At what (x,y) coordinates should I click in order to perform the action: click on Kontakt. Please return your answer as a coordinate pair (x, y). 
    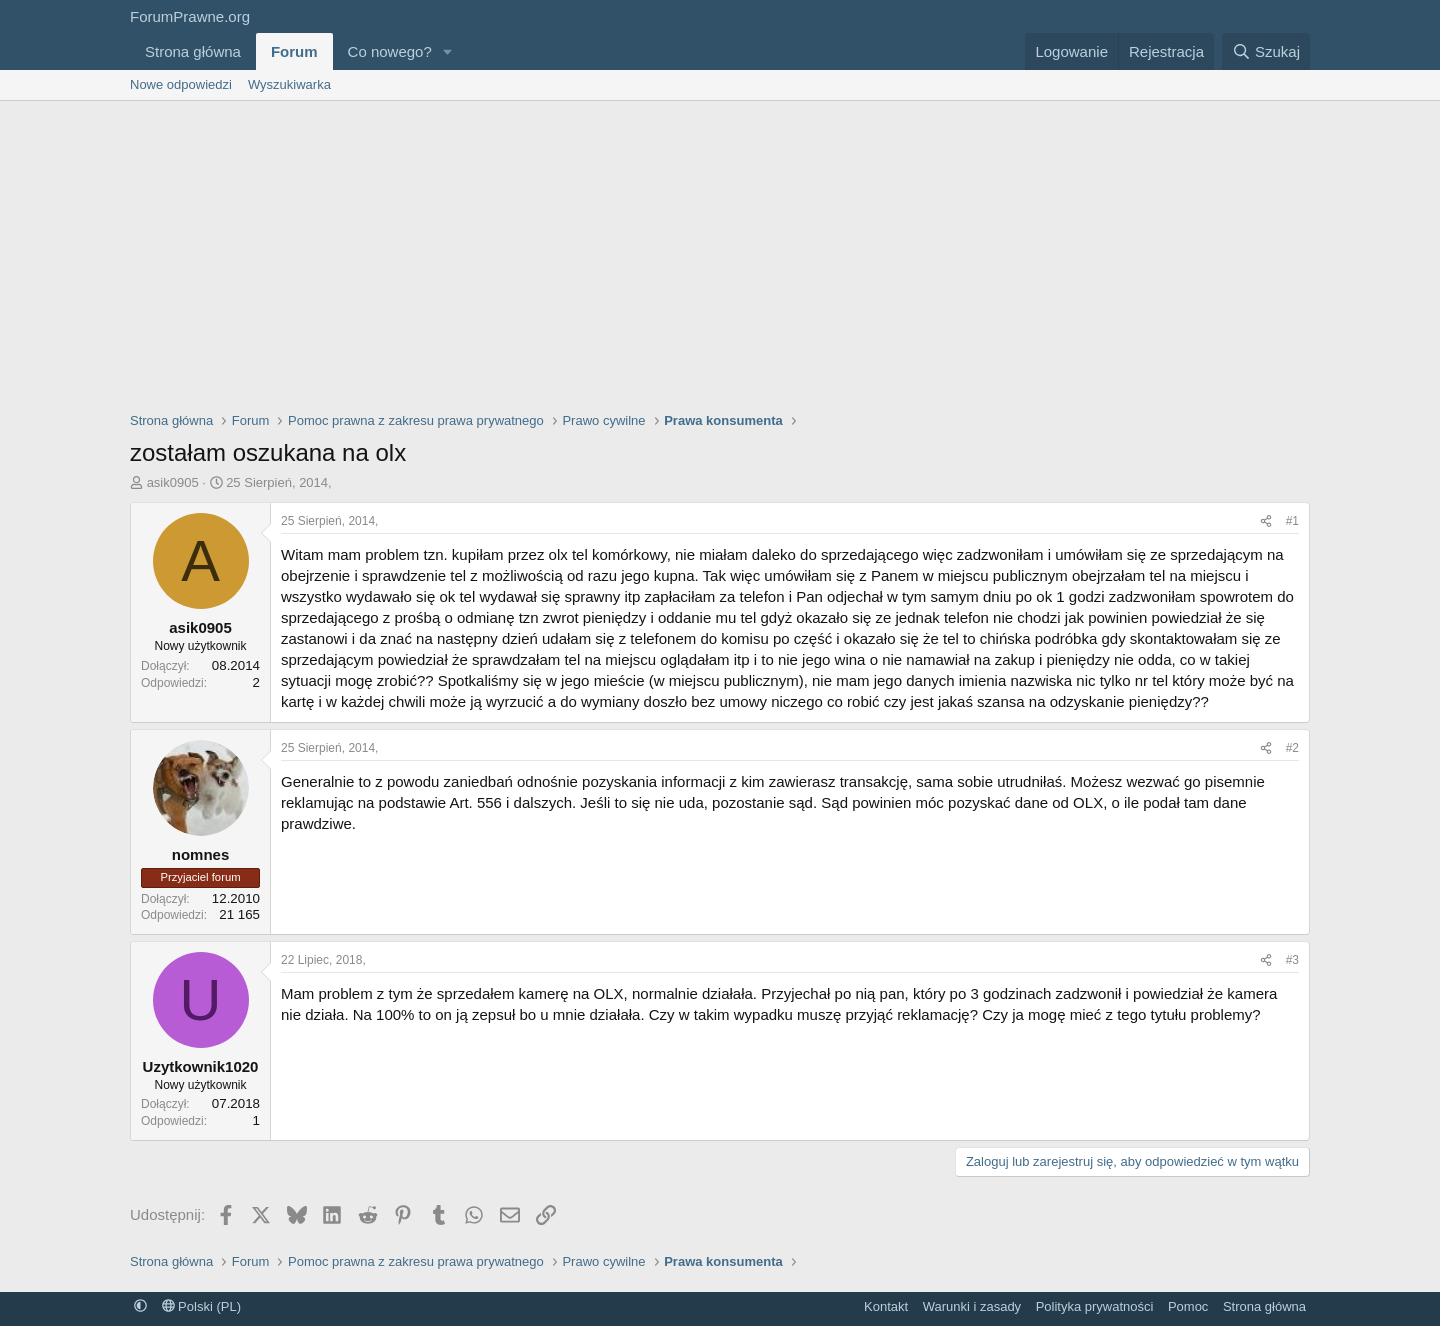
    Looking at the image, I should click on (886, 1306).